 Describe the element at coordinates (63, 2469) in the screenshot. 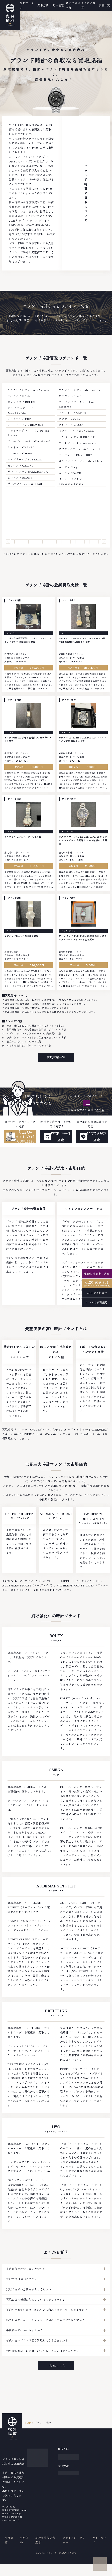

I see `店舗買取` at that location.